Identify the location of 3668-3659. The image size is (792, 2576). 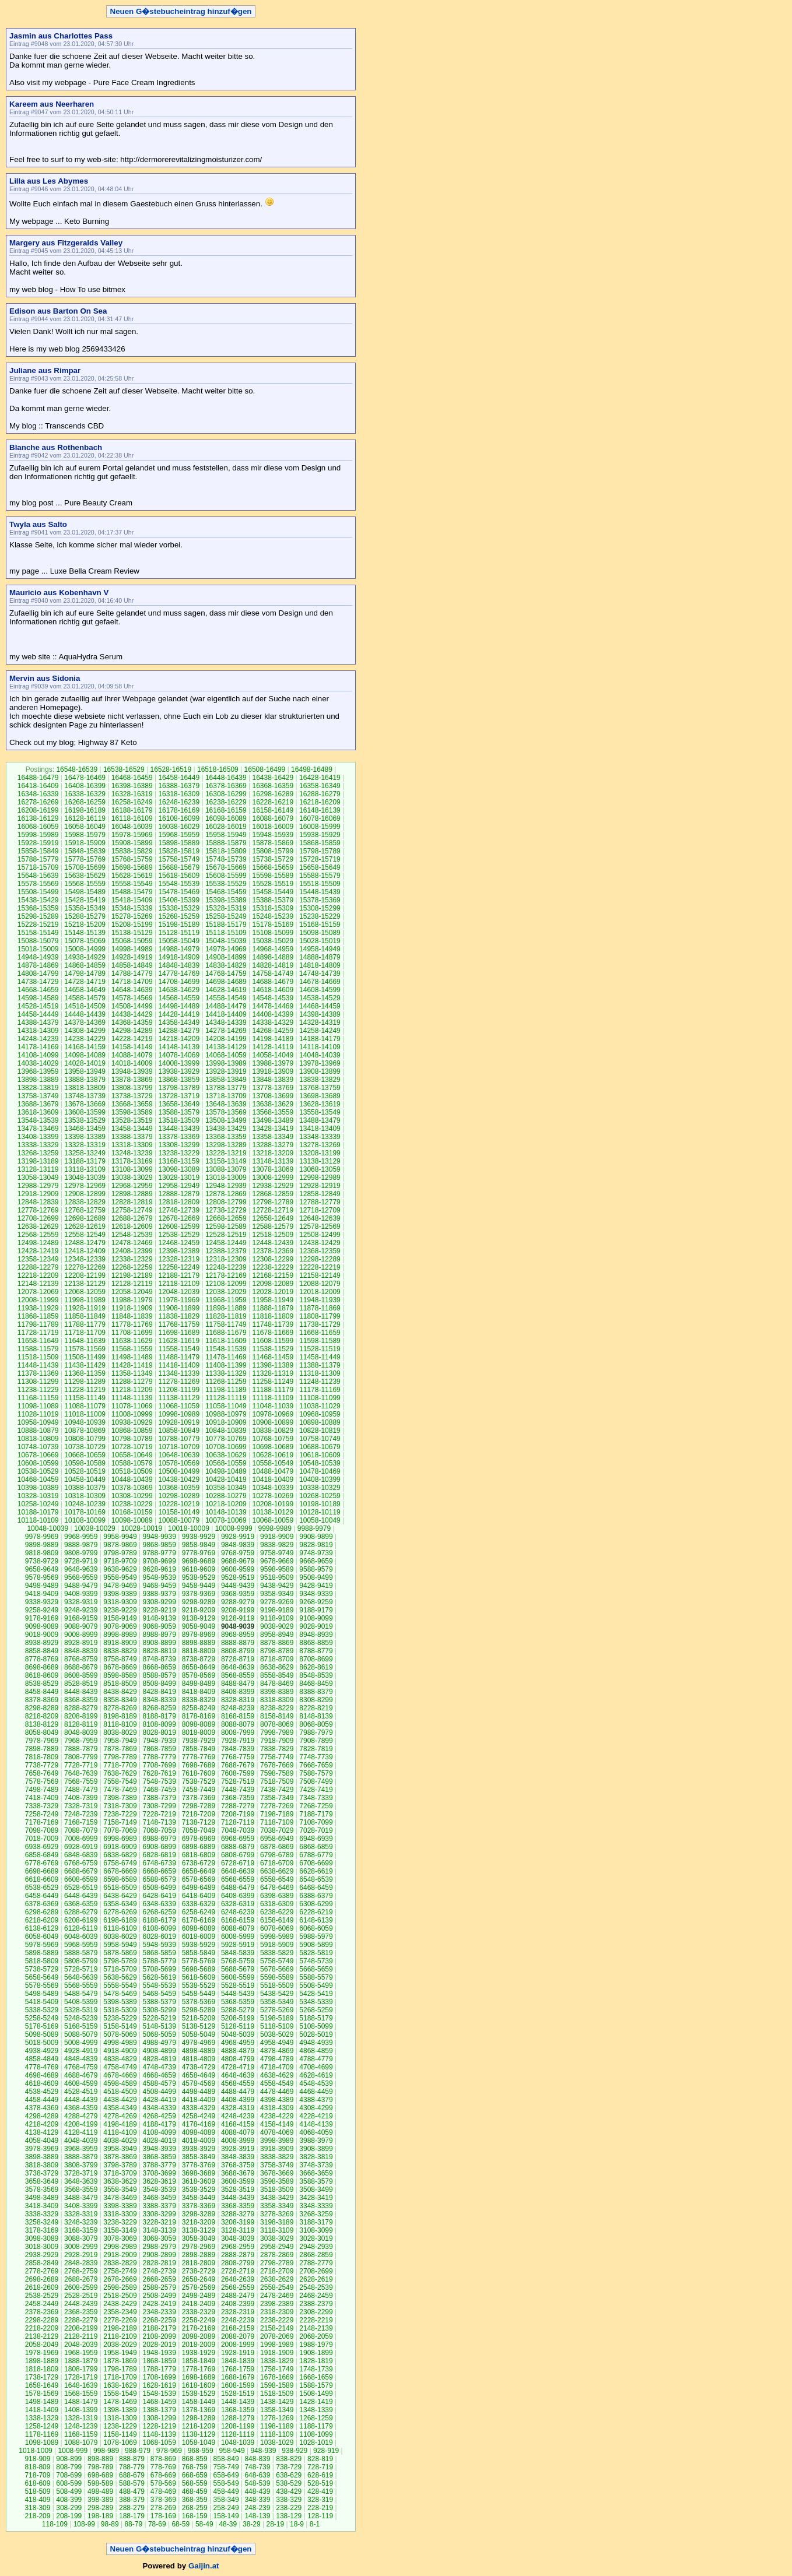
(315, 2173).